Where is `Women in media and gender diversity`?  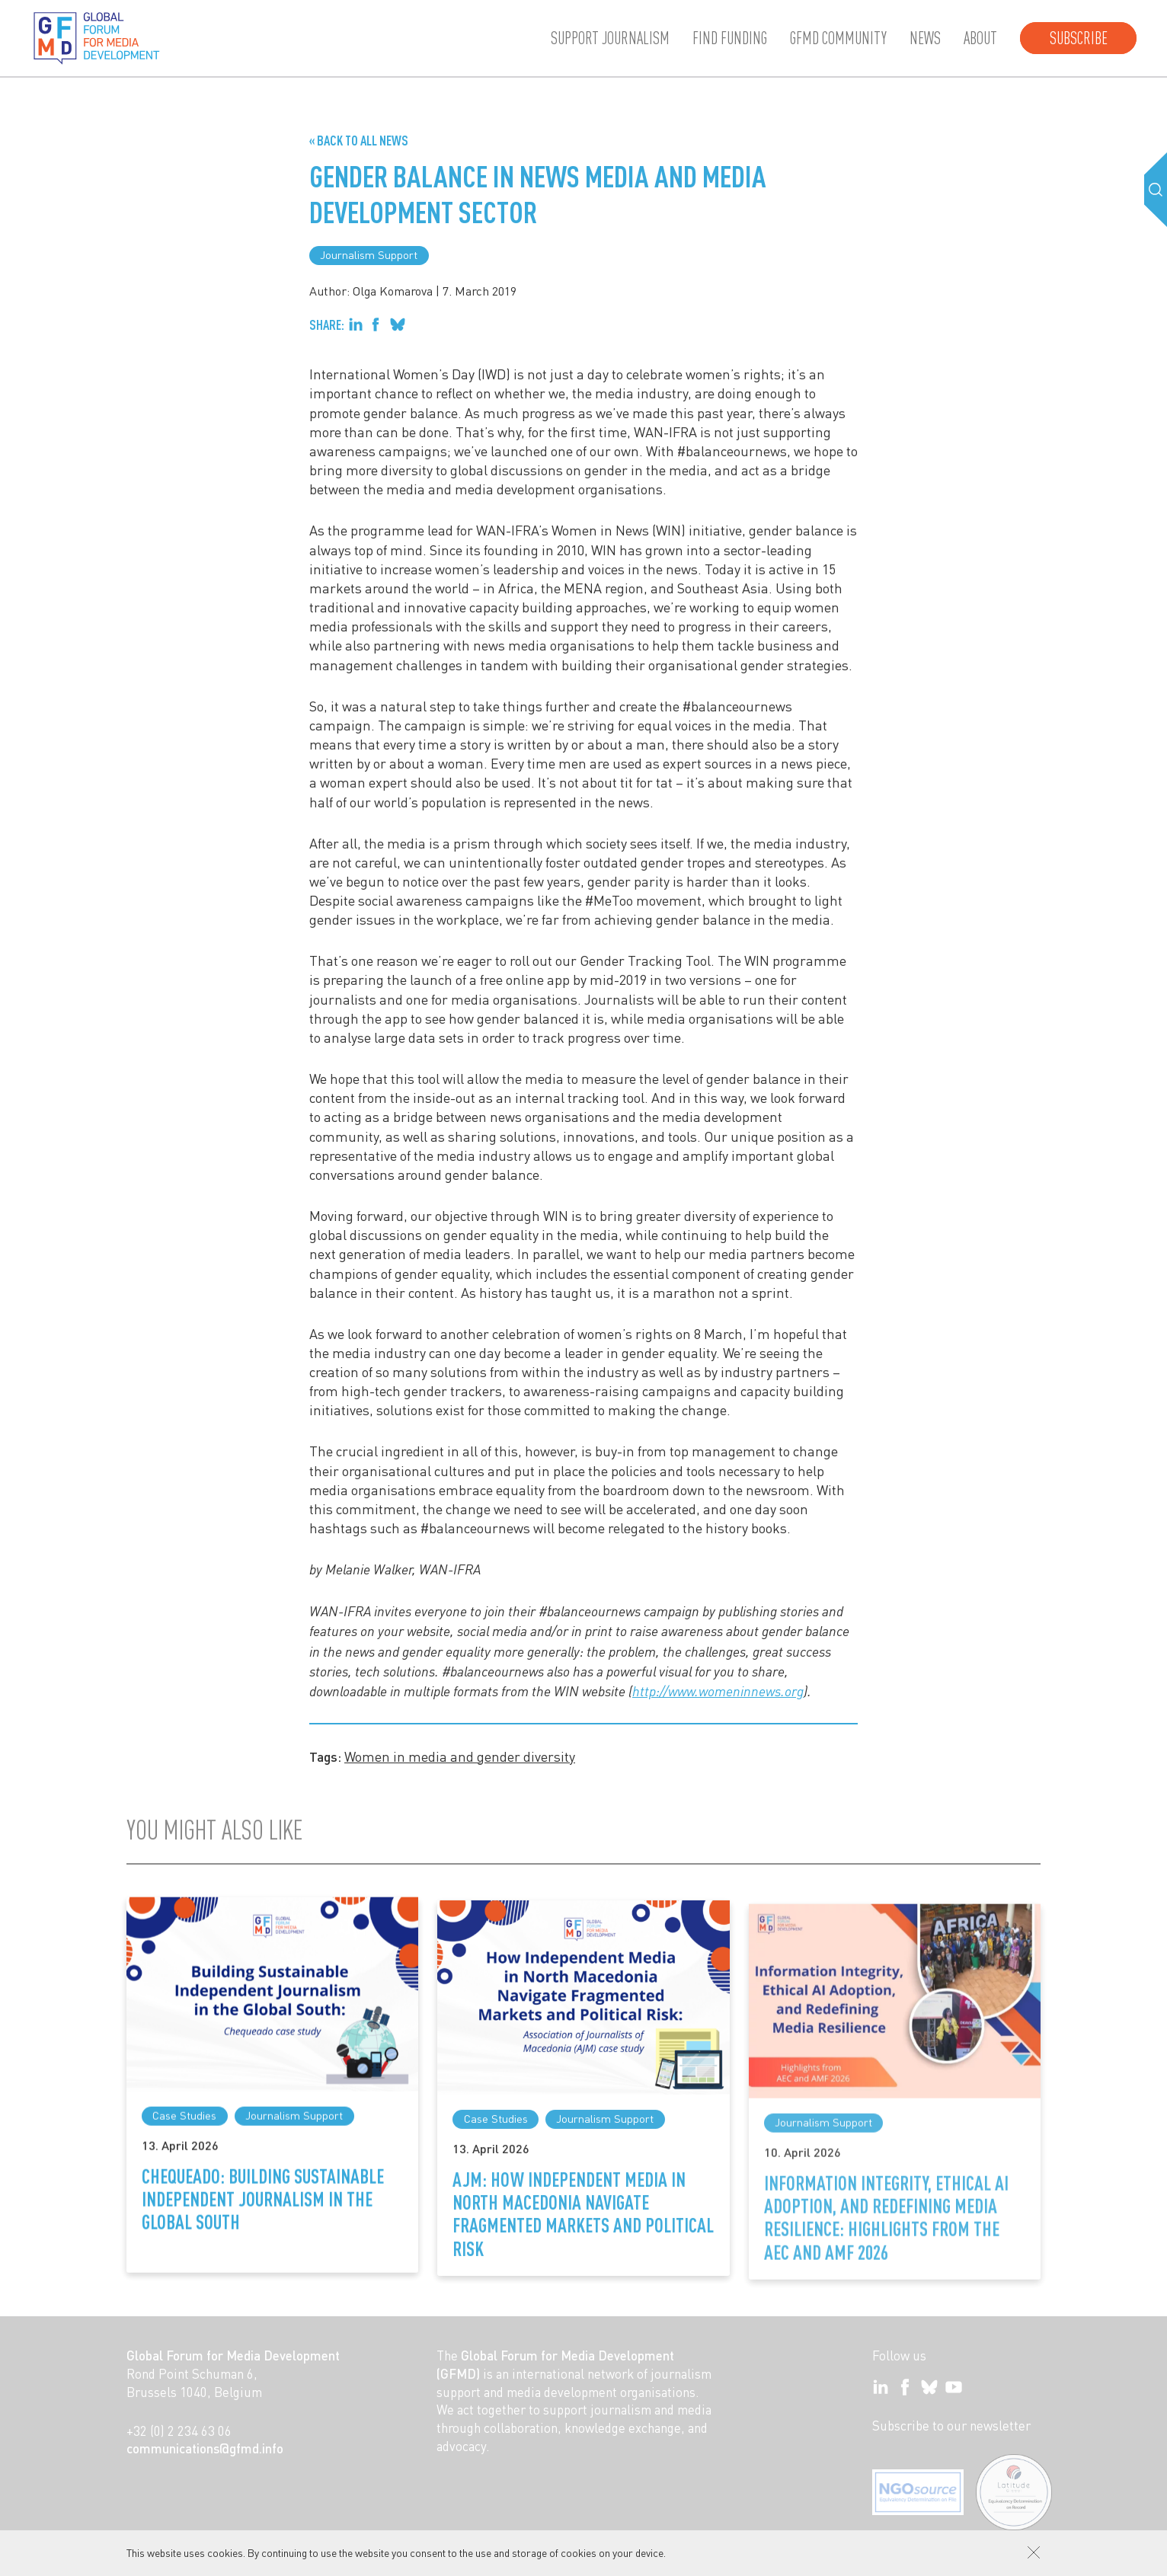
Women in media and gender diversity is located at coordinates (459, 1756).